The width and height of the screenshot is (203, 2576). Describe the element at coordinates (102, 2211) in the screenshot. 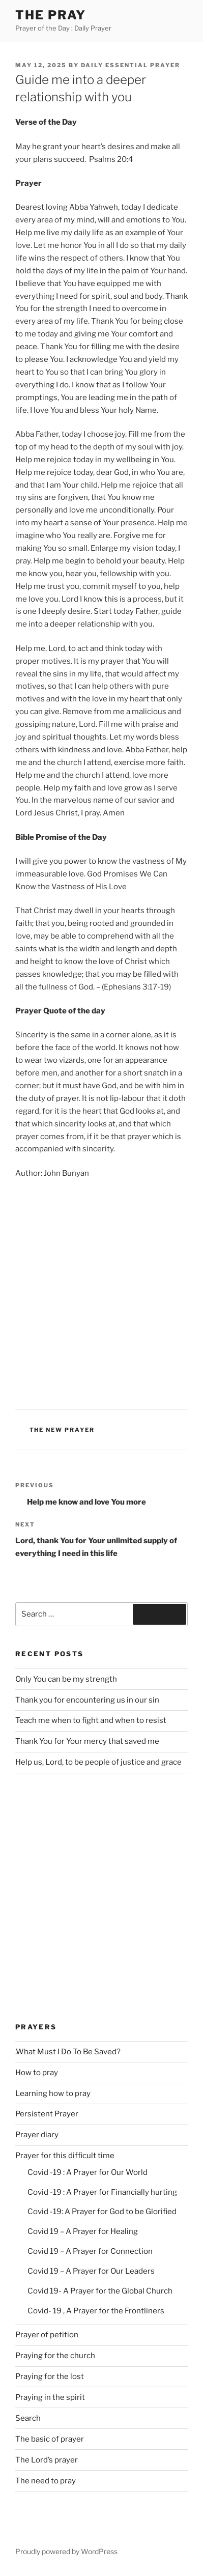

I see `Covid -19: A Prayer for God to be Glorified` at that location.